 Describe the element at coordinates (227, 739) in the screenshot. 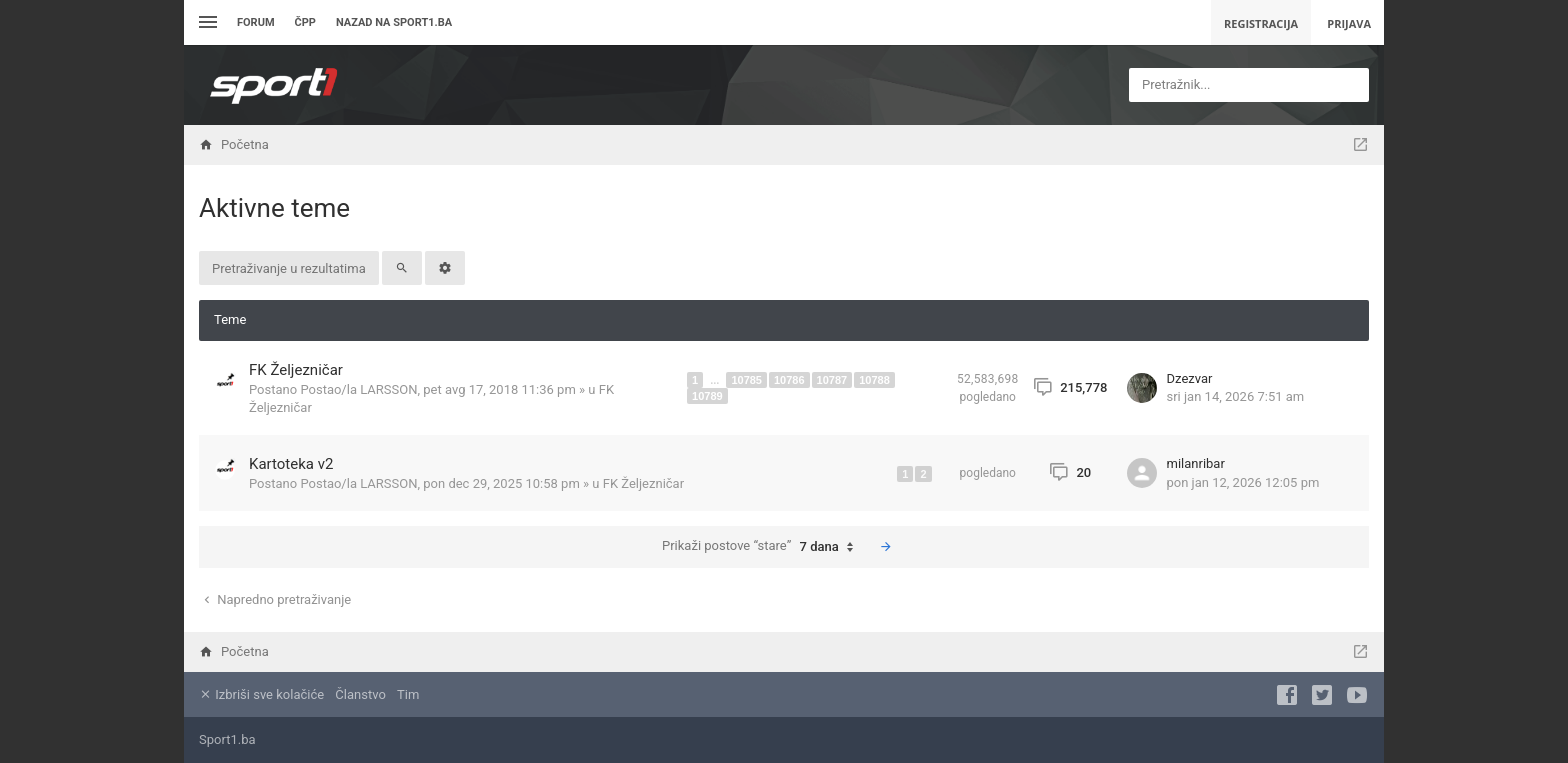

I see `Sport1.ba` at that location.